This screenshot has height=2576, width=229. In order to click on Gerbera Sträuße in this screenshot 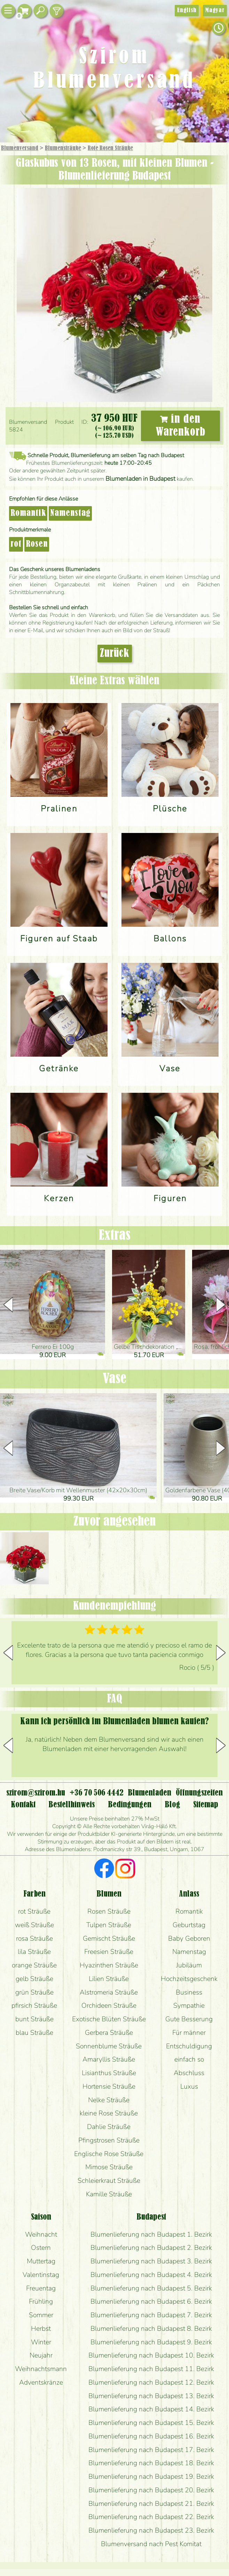, I will do `click(109, 2032)`.